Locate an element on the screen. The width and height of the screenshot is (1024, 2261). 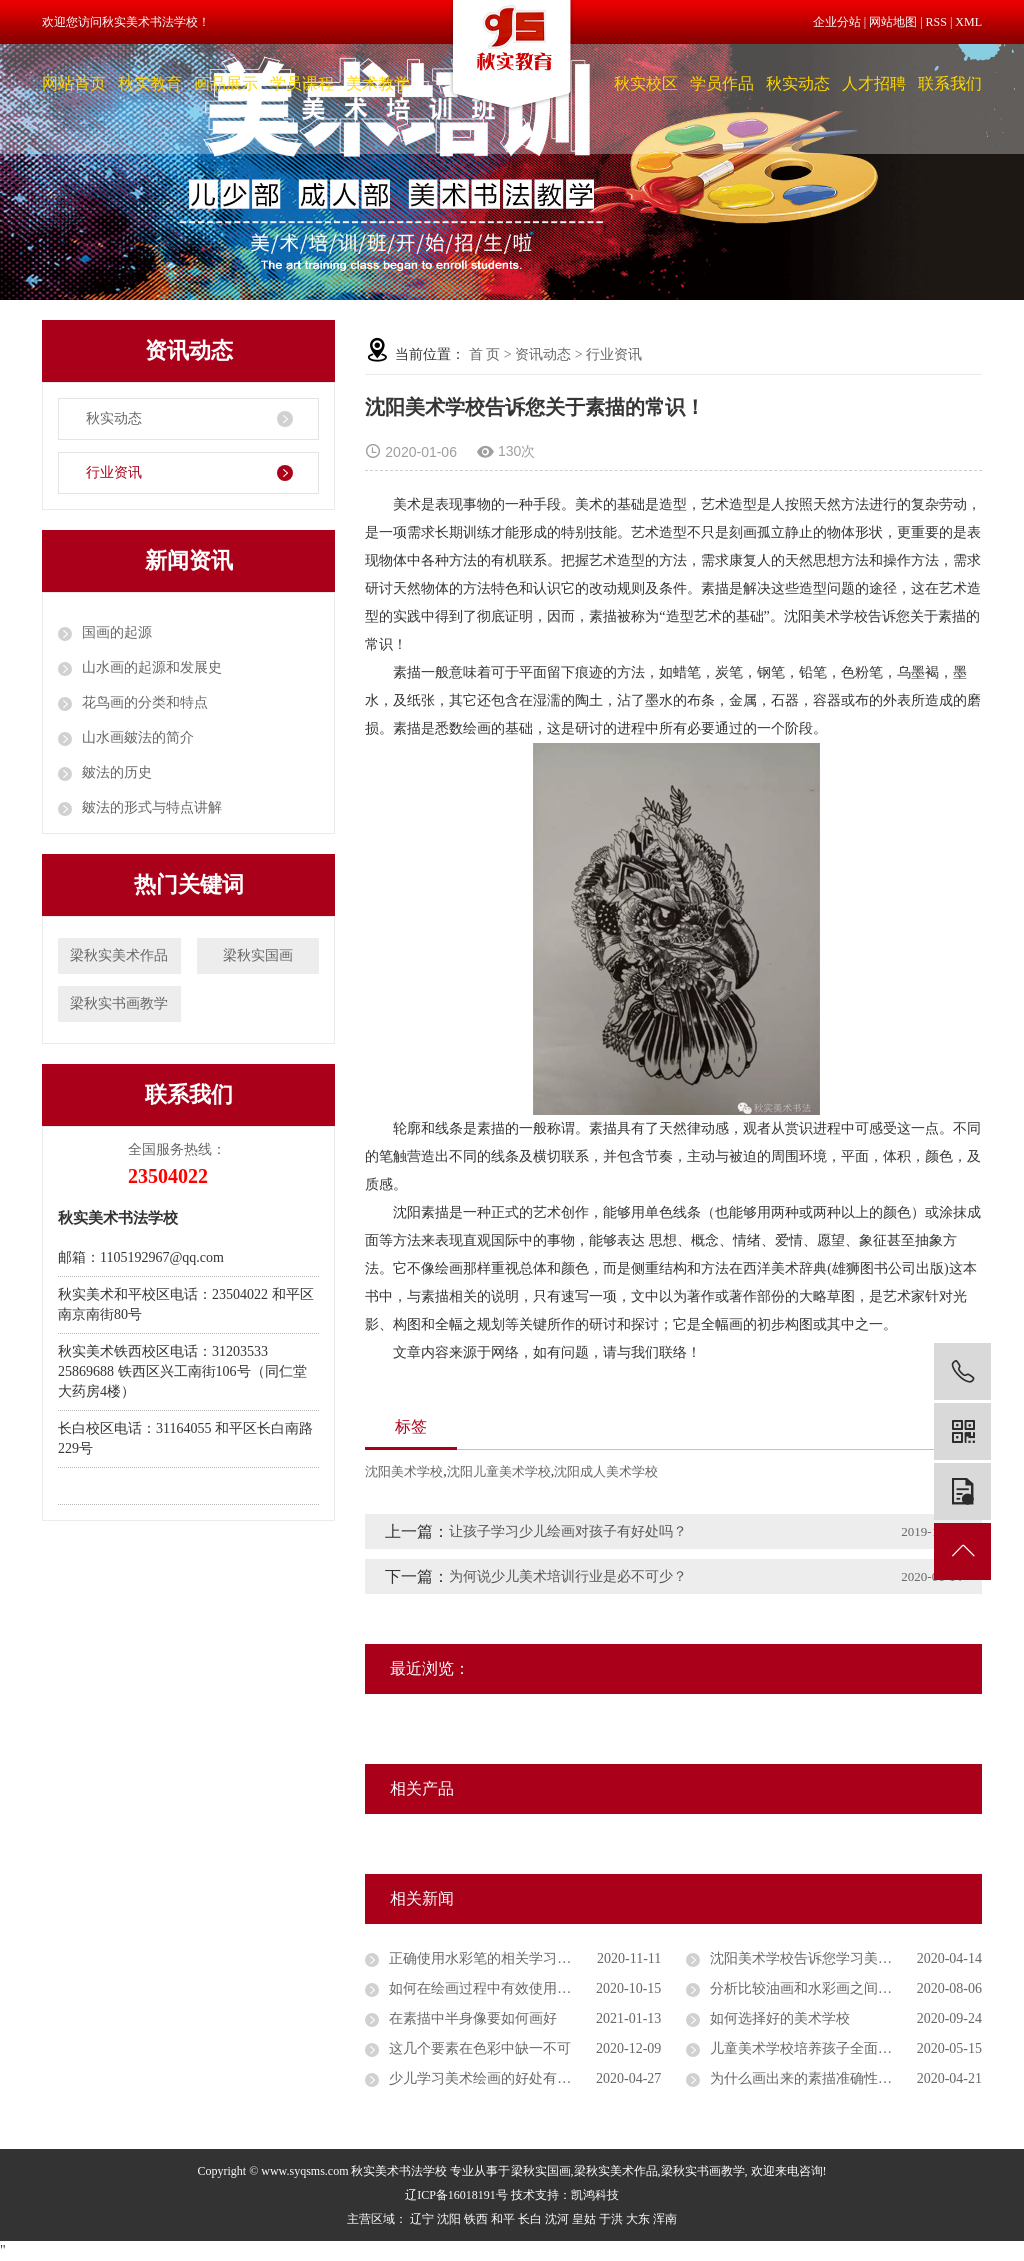
在素描中半身像要如何画好 is located at coordinates (473, 2018).